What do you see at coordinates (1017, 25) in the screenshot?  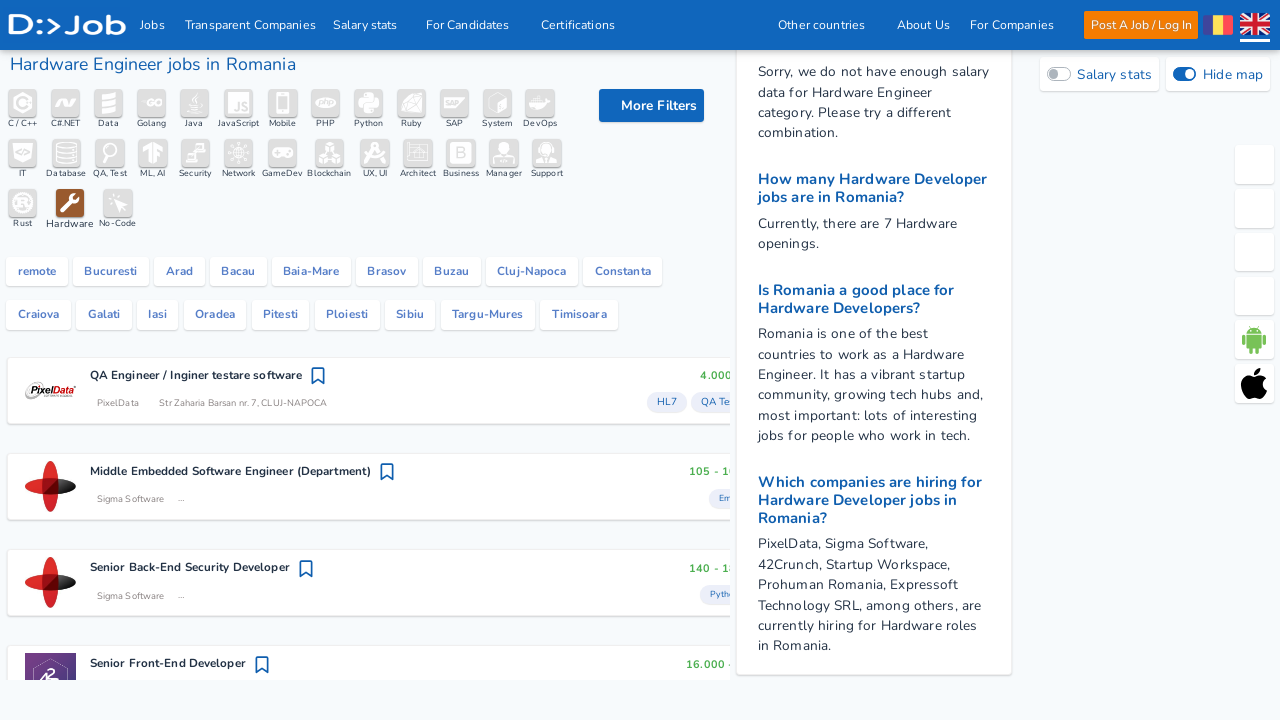 I see `For Companies` at bounding box center [1017, 25].